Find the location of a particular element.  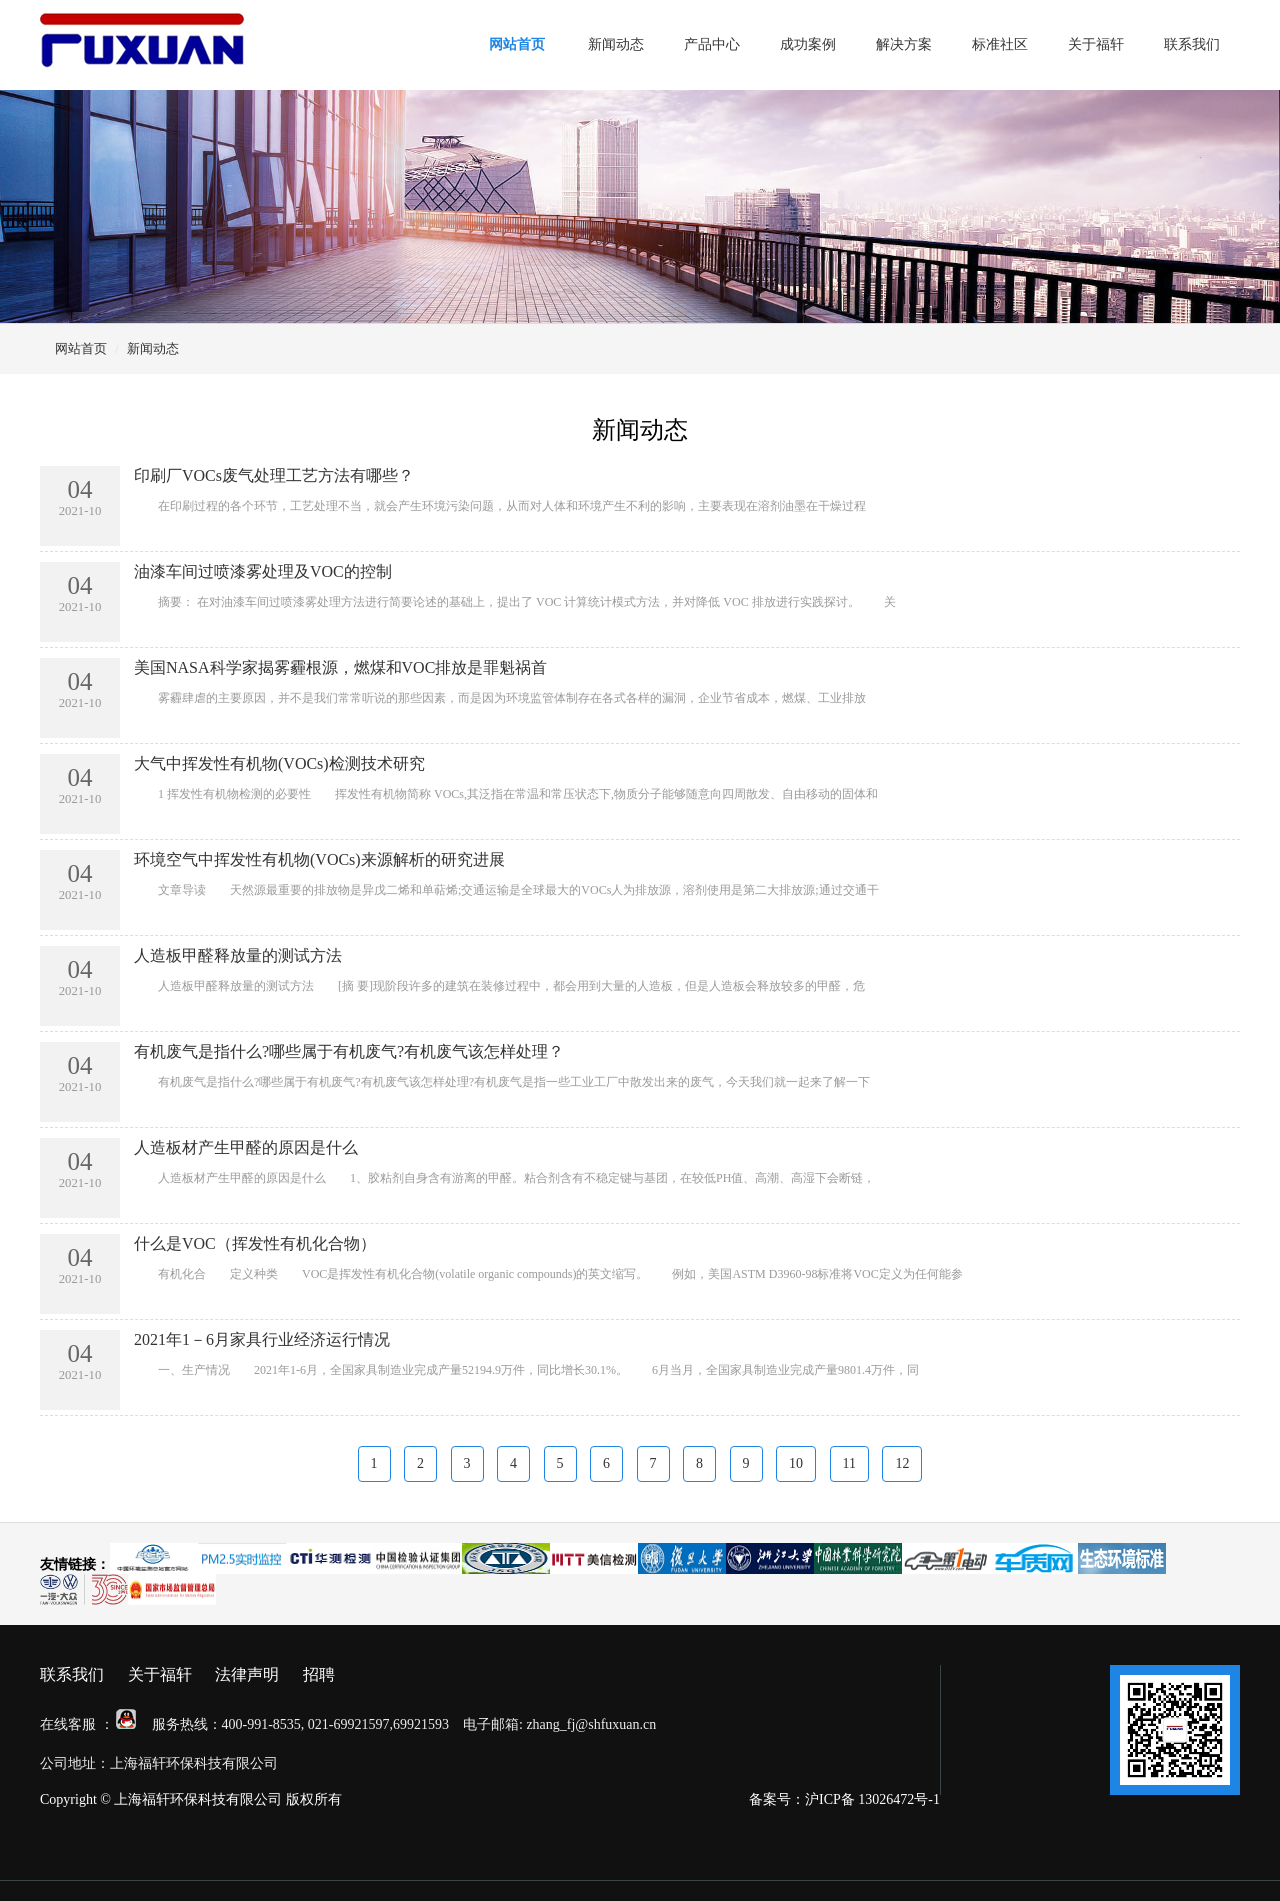

解决方案 is located at coordinates (904, 44).